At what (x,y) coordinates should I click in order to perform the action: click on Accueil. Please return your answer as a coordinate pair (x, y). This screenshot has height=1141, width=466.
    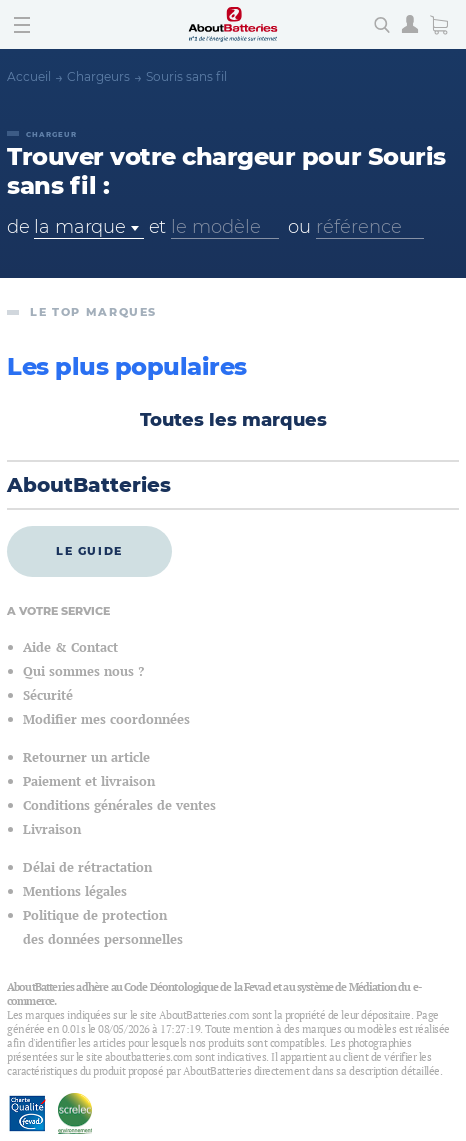
    Looking at the image, I should click on (29, 76).